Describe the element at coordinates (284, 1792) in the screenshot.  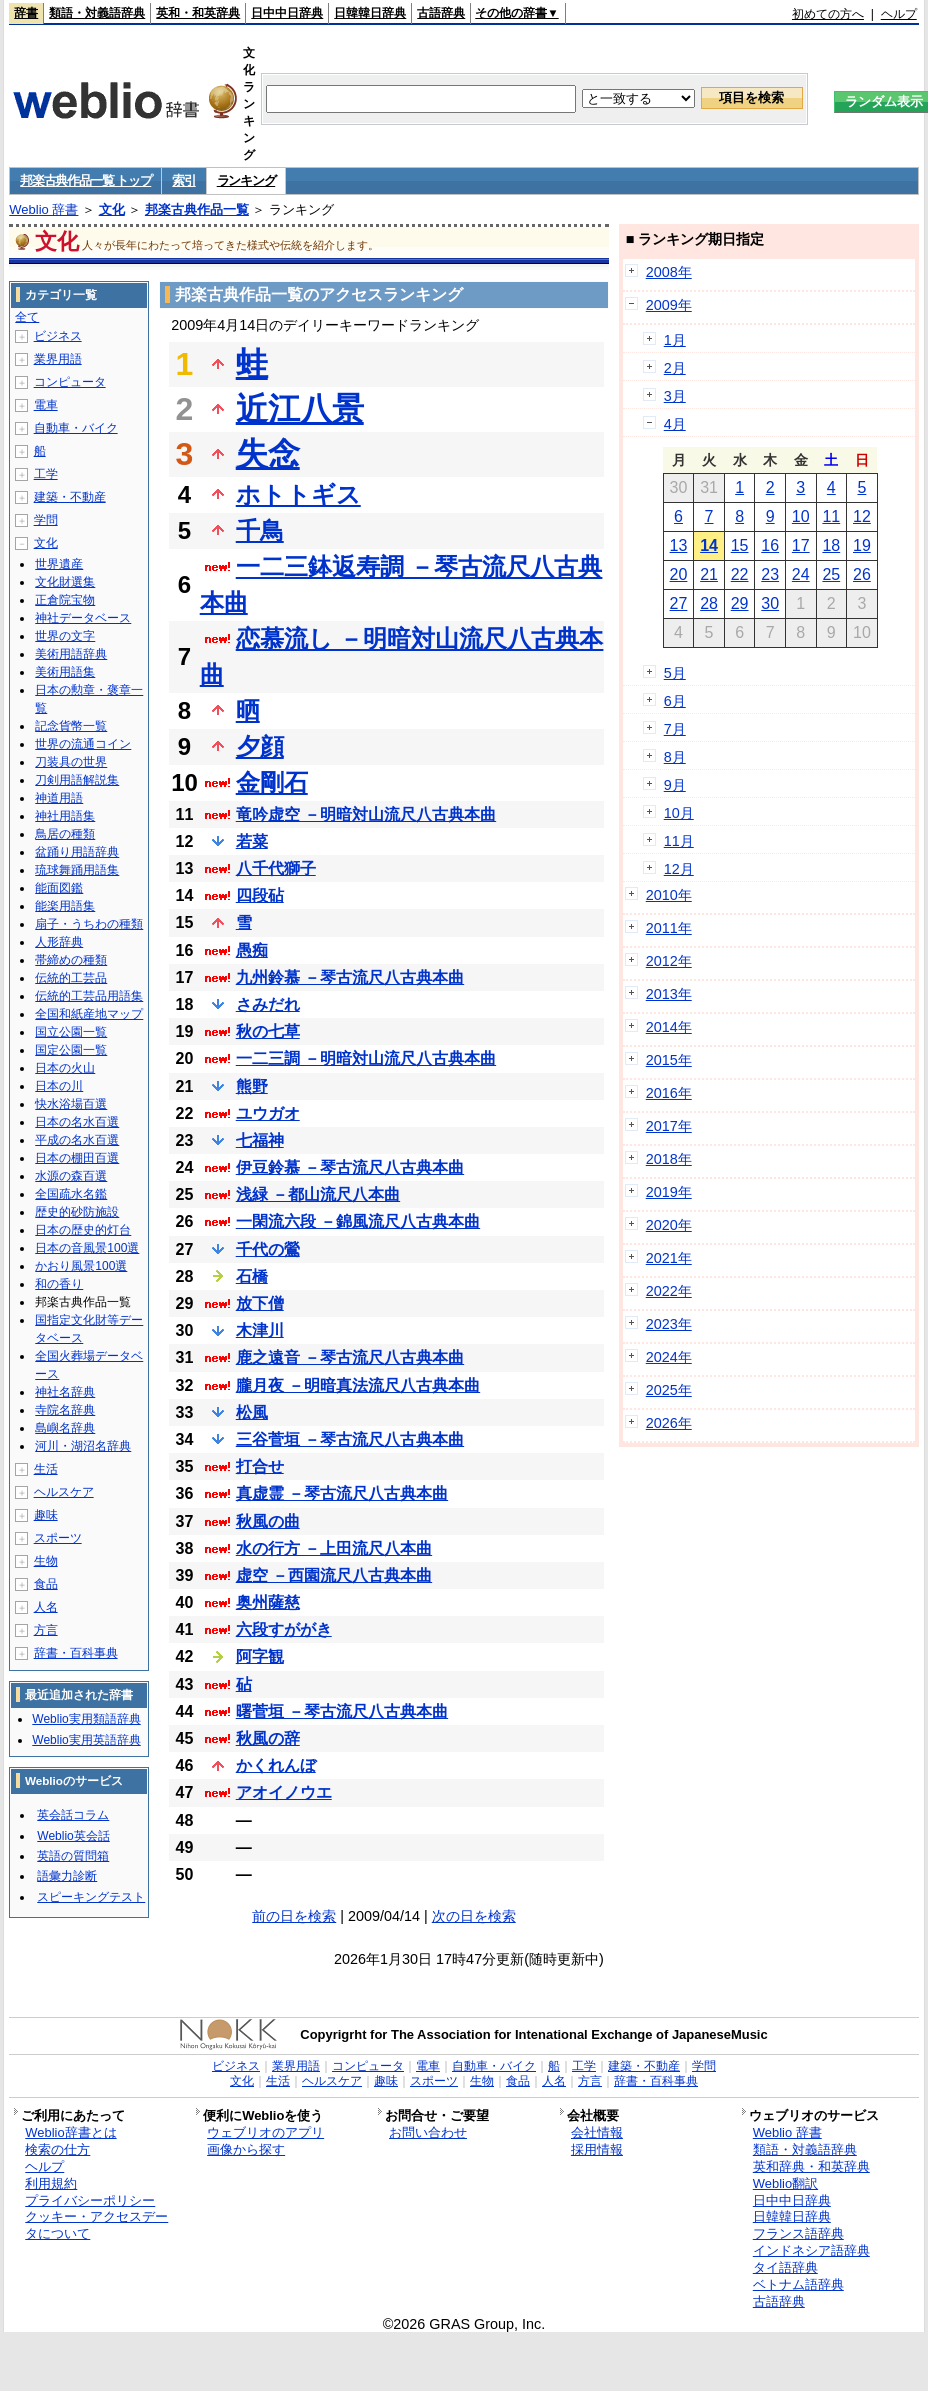
I see `アオイノウエ` at that location.